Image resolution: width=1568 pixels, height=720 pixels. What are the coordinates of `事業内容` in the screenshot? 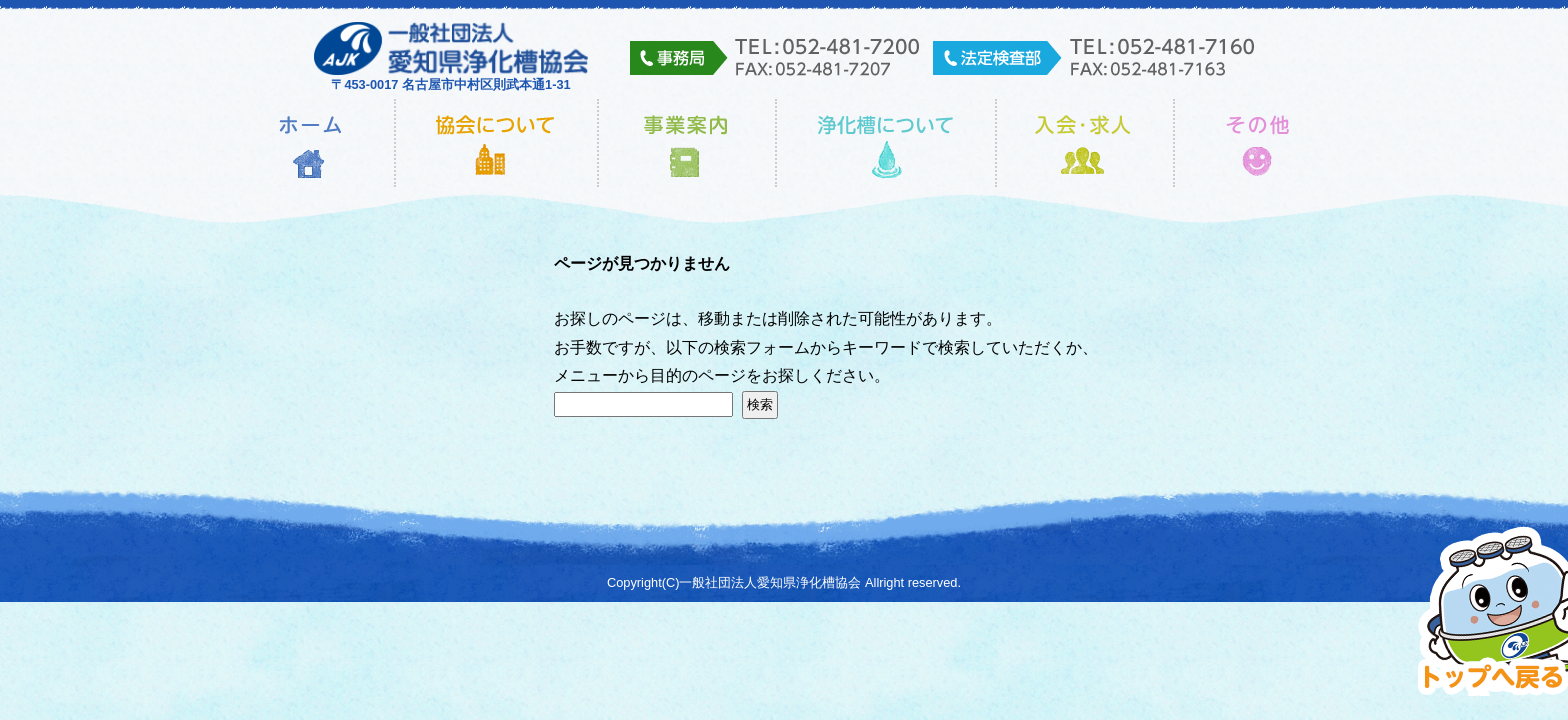 It's located at (687, 143).